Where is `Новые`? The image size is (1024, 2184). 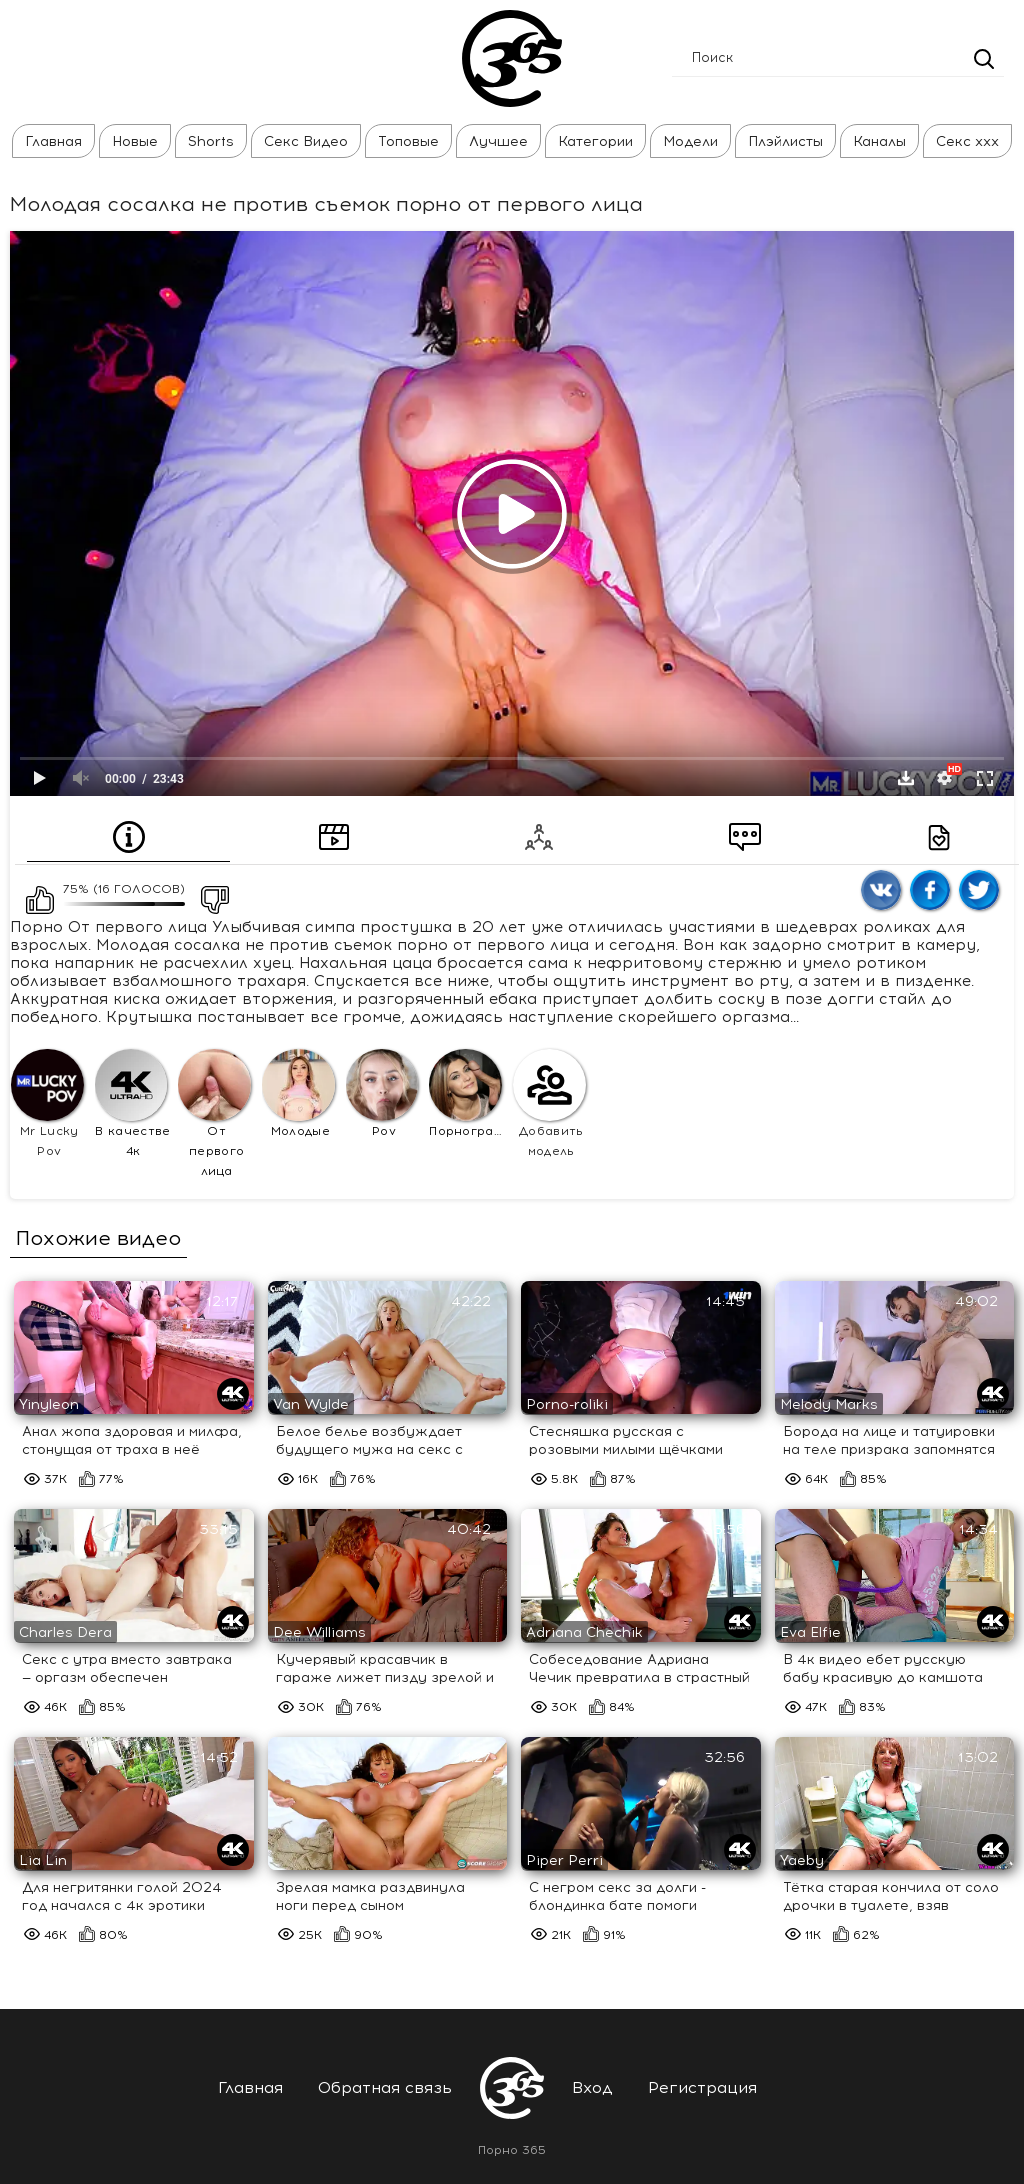 Новые is located at coordinates (135, 141).